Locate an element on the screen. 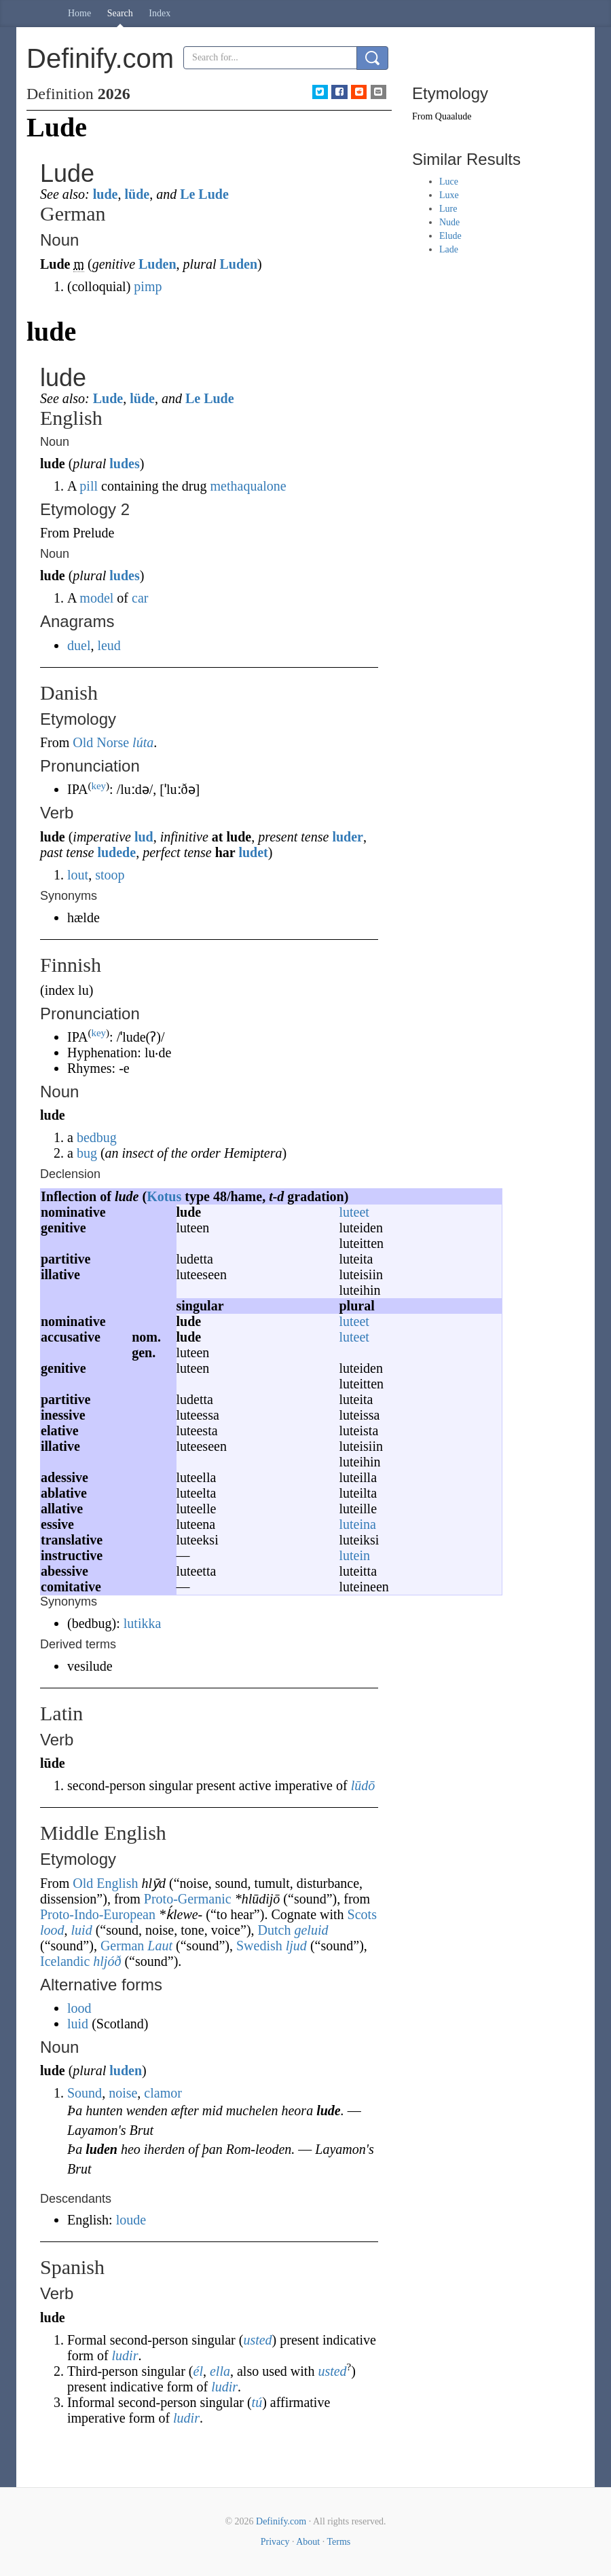 The width and height of the screenshot is (611, 2576). Old Norse is located at coordinates (101, 742).